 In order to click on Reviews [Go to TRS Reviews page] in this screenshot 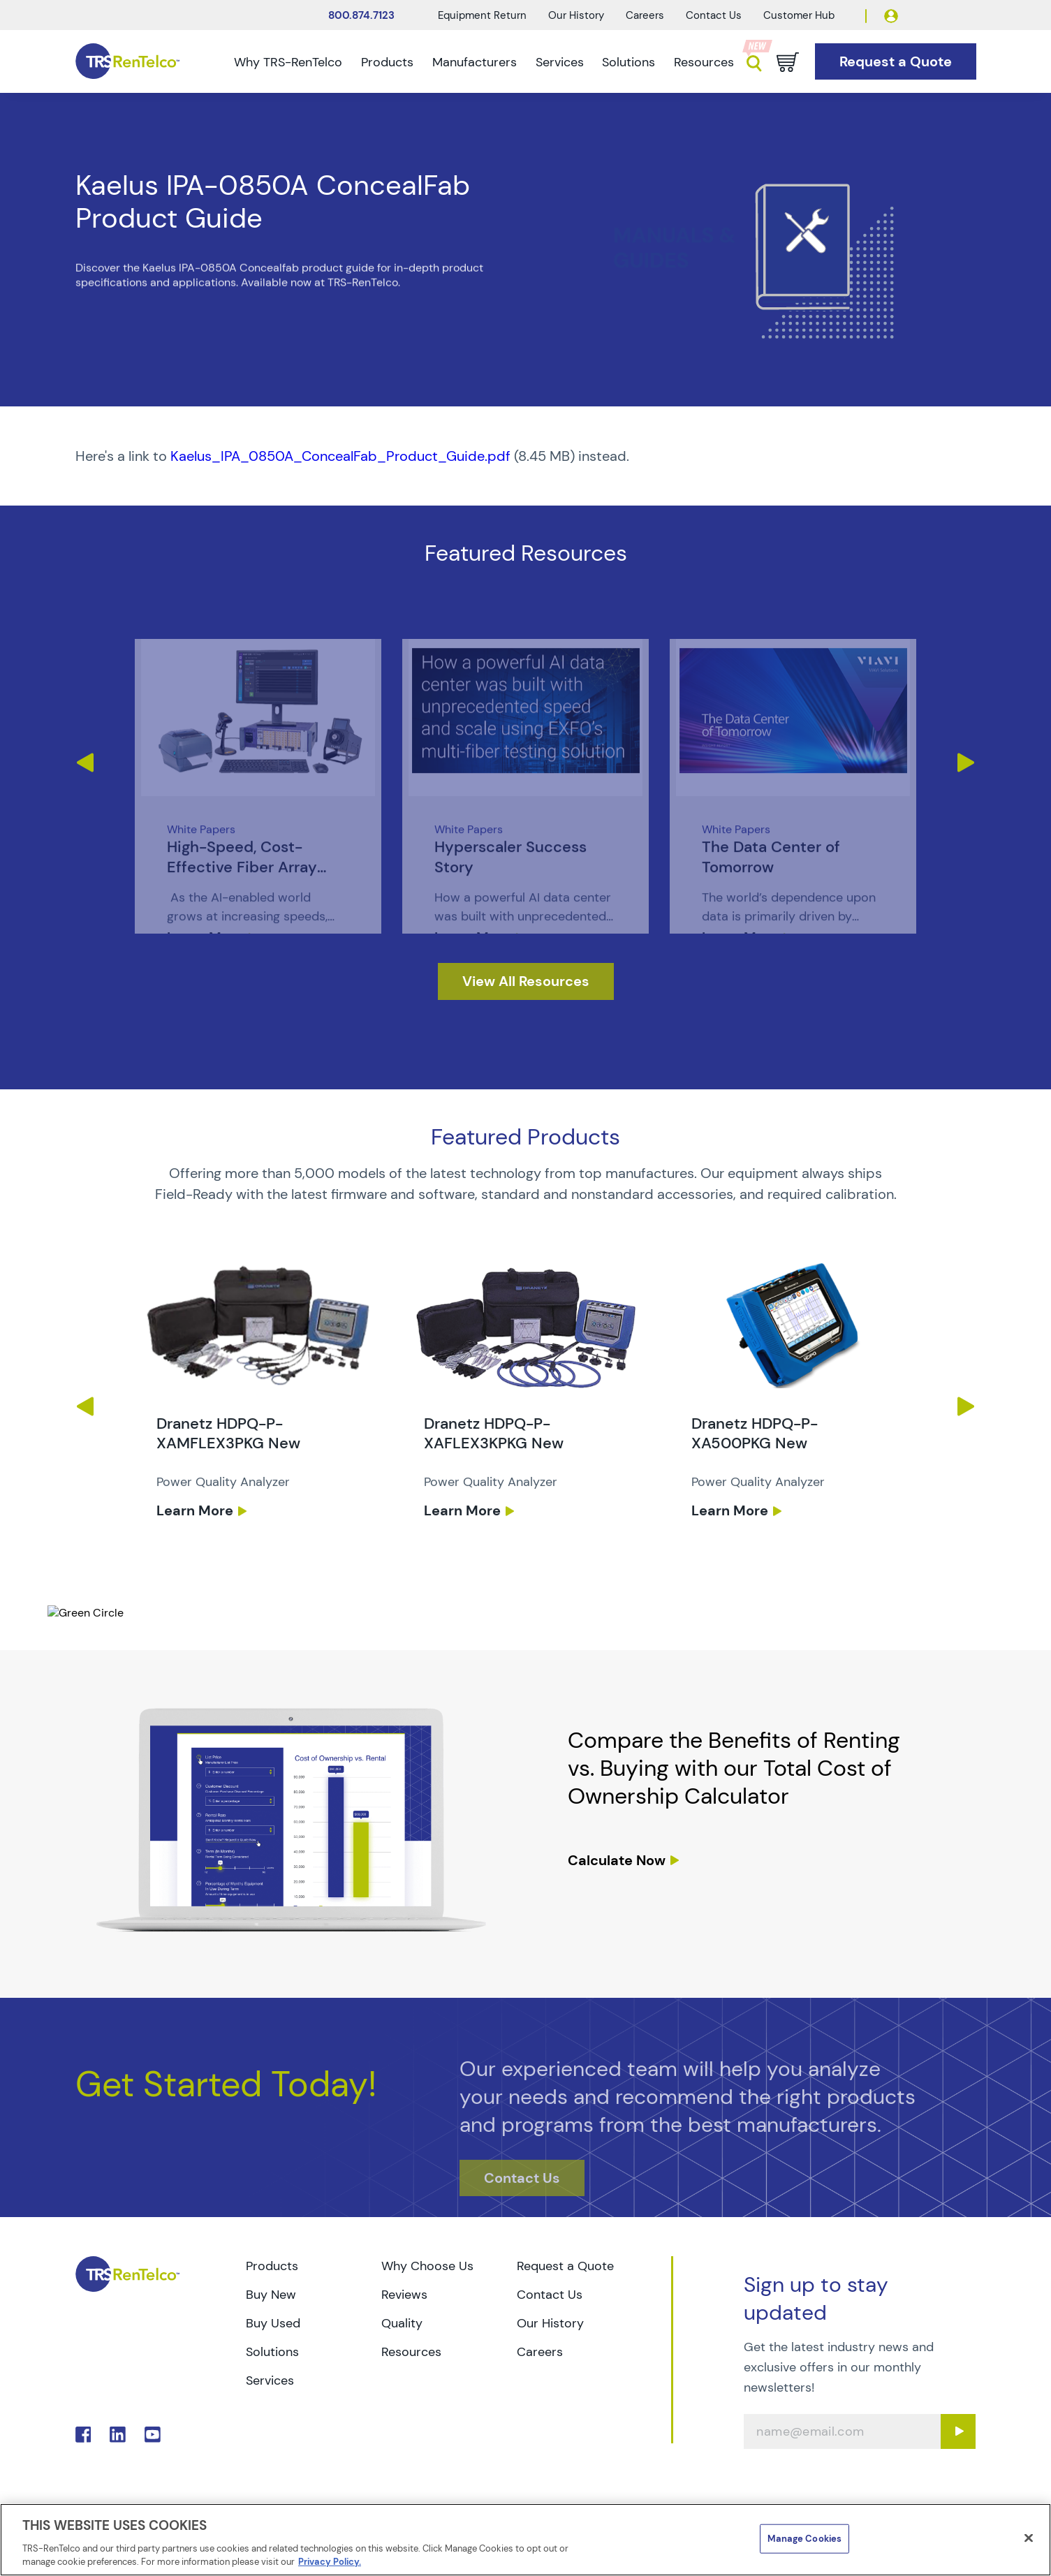, I will do `click(404, 2294)`.